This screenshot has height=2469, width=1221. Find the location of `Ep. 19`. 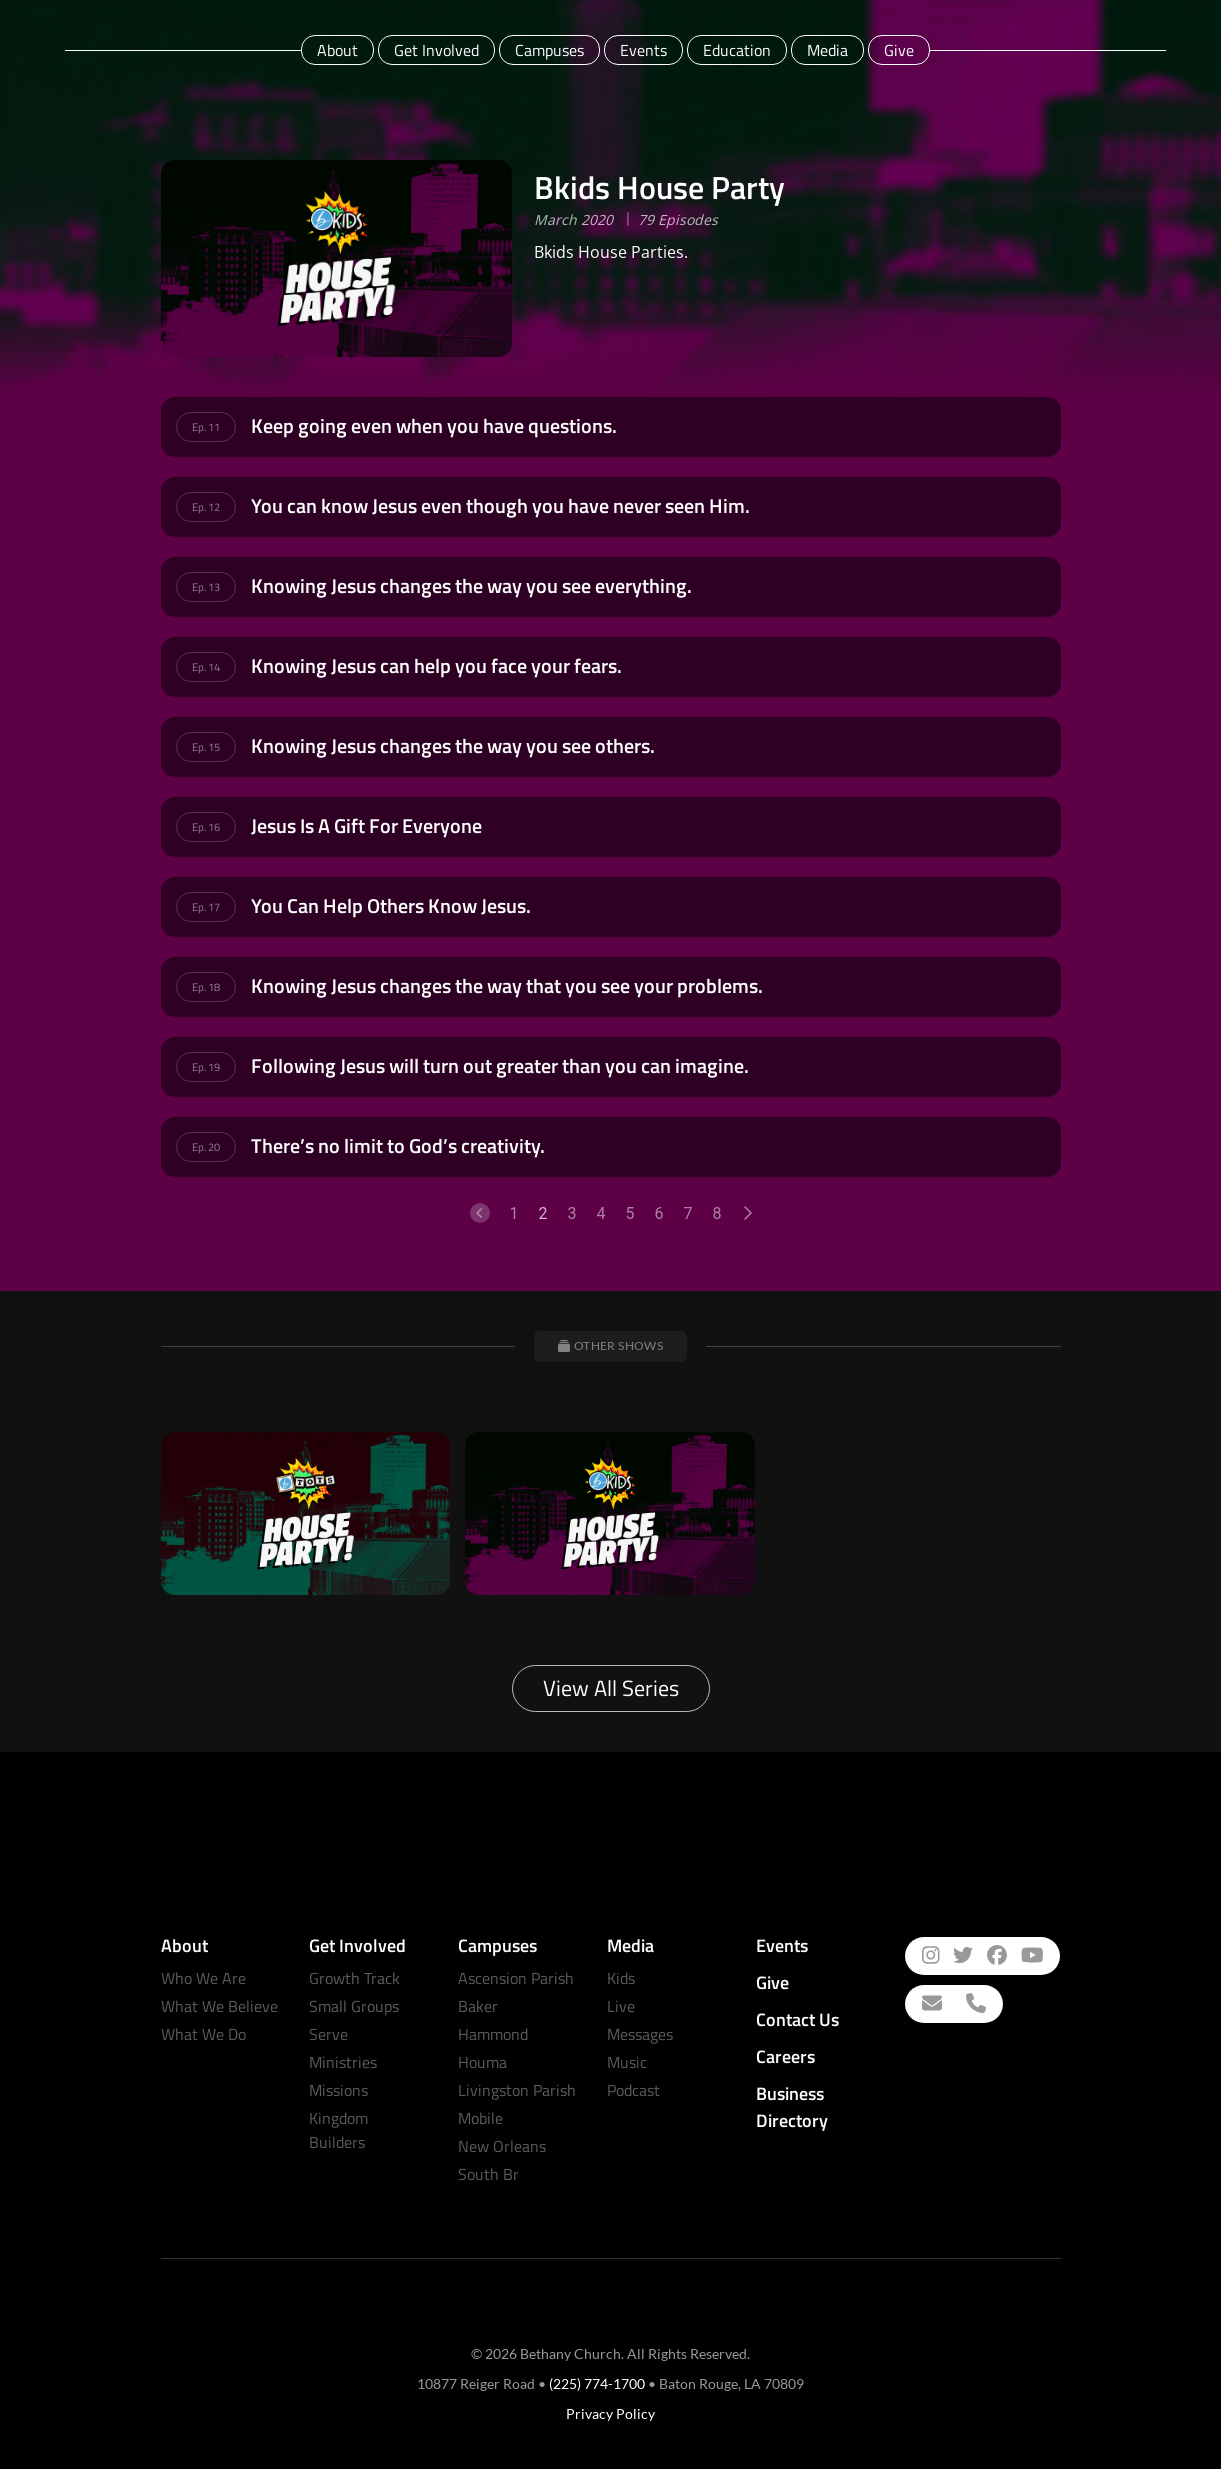

Ep. 19 is located at coordinates (206, 1067).